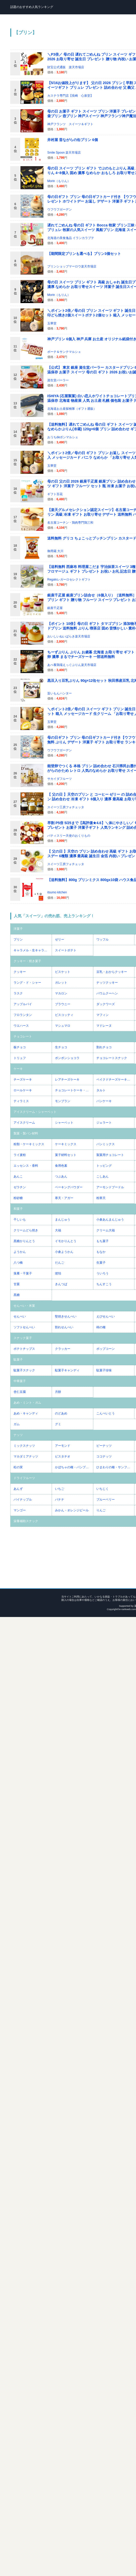  I want to click on あんこ, so click(18, 1176).